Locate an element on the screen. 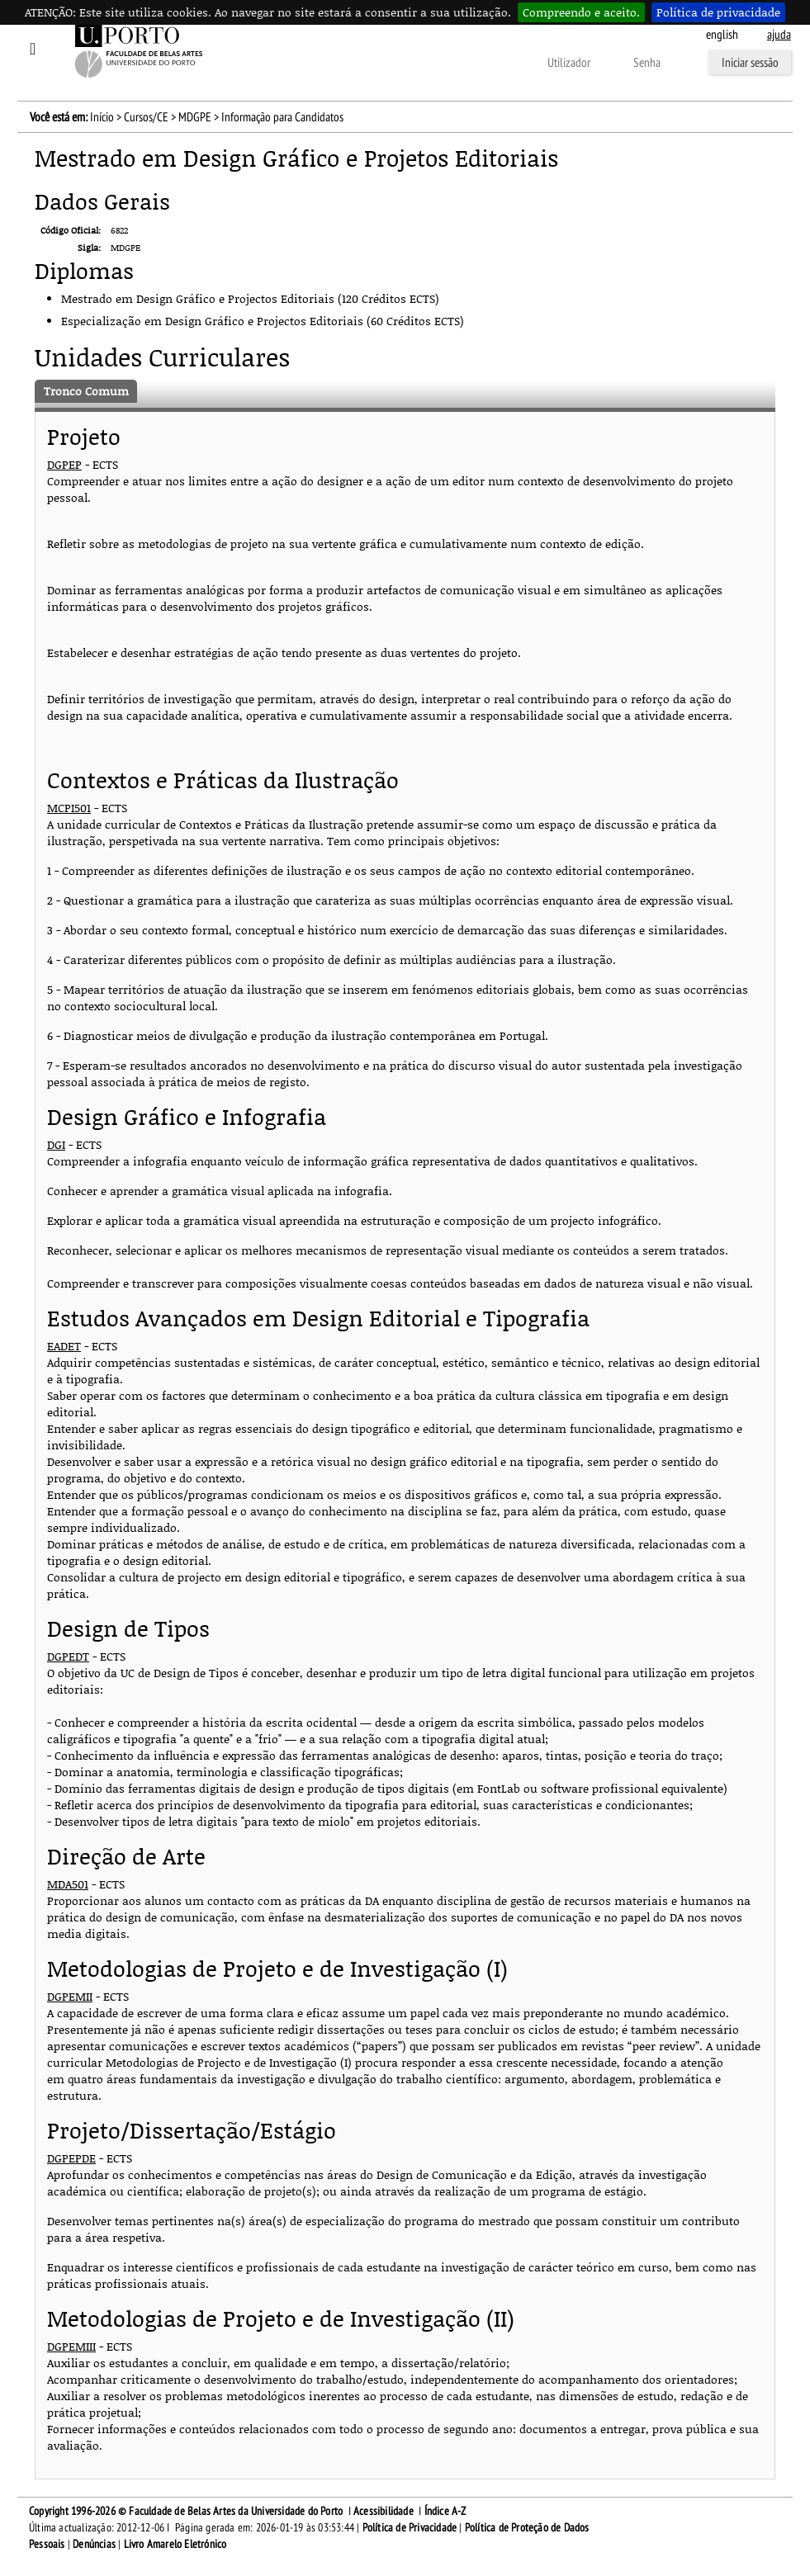 The width and height of the screenshot is (810, 2576). MDA501 is located at coordinates (67, 1884).